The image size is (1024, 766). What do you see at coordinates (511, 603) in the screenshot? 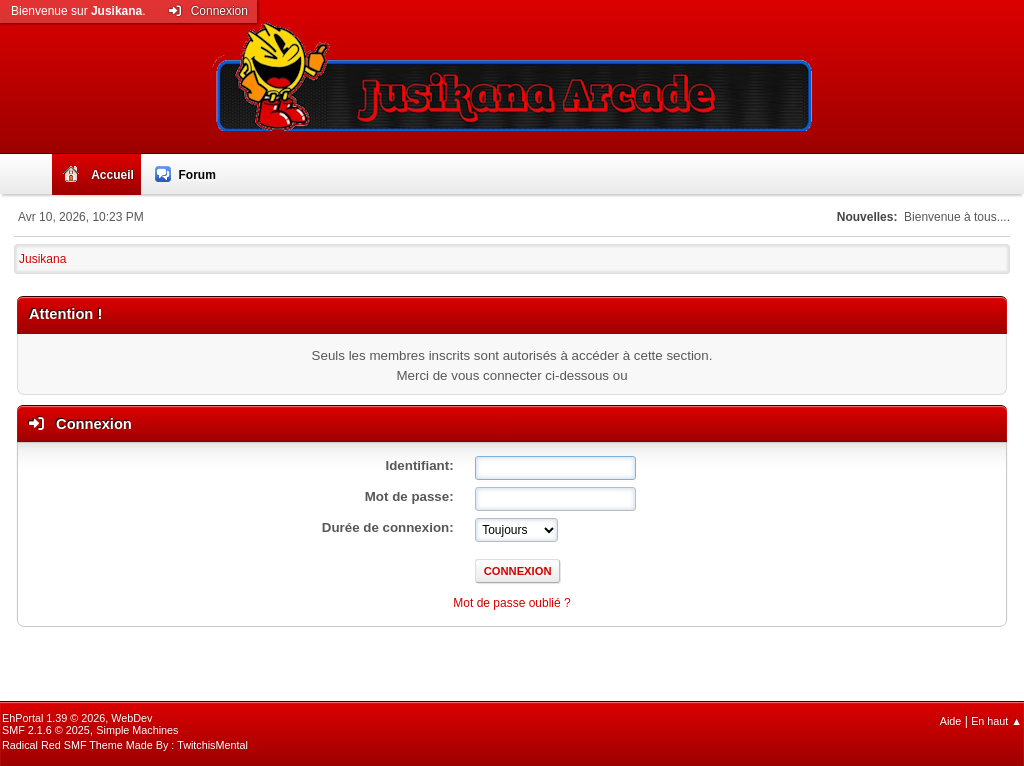
I see `Mot de passe oublié ?` at bounding box center [511, 603].